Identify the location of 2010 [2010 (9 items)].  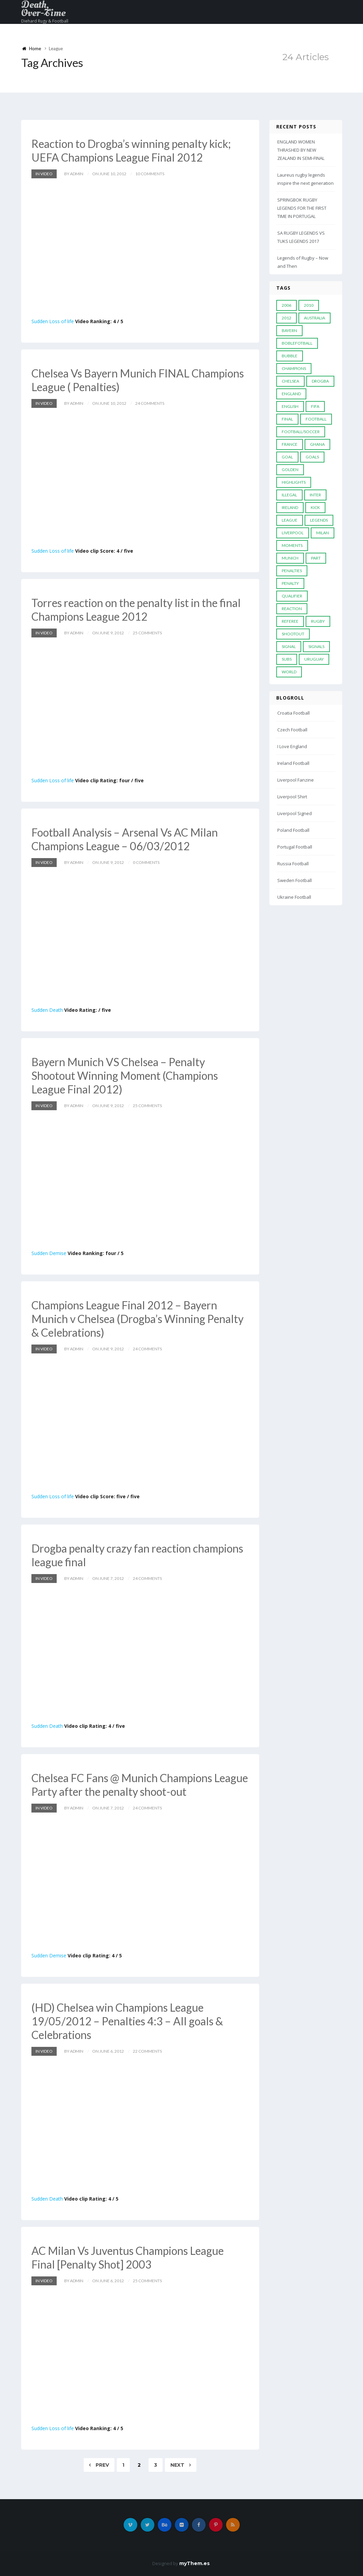
(308, 305).